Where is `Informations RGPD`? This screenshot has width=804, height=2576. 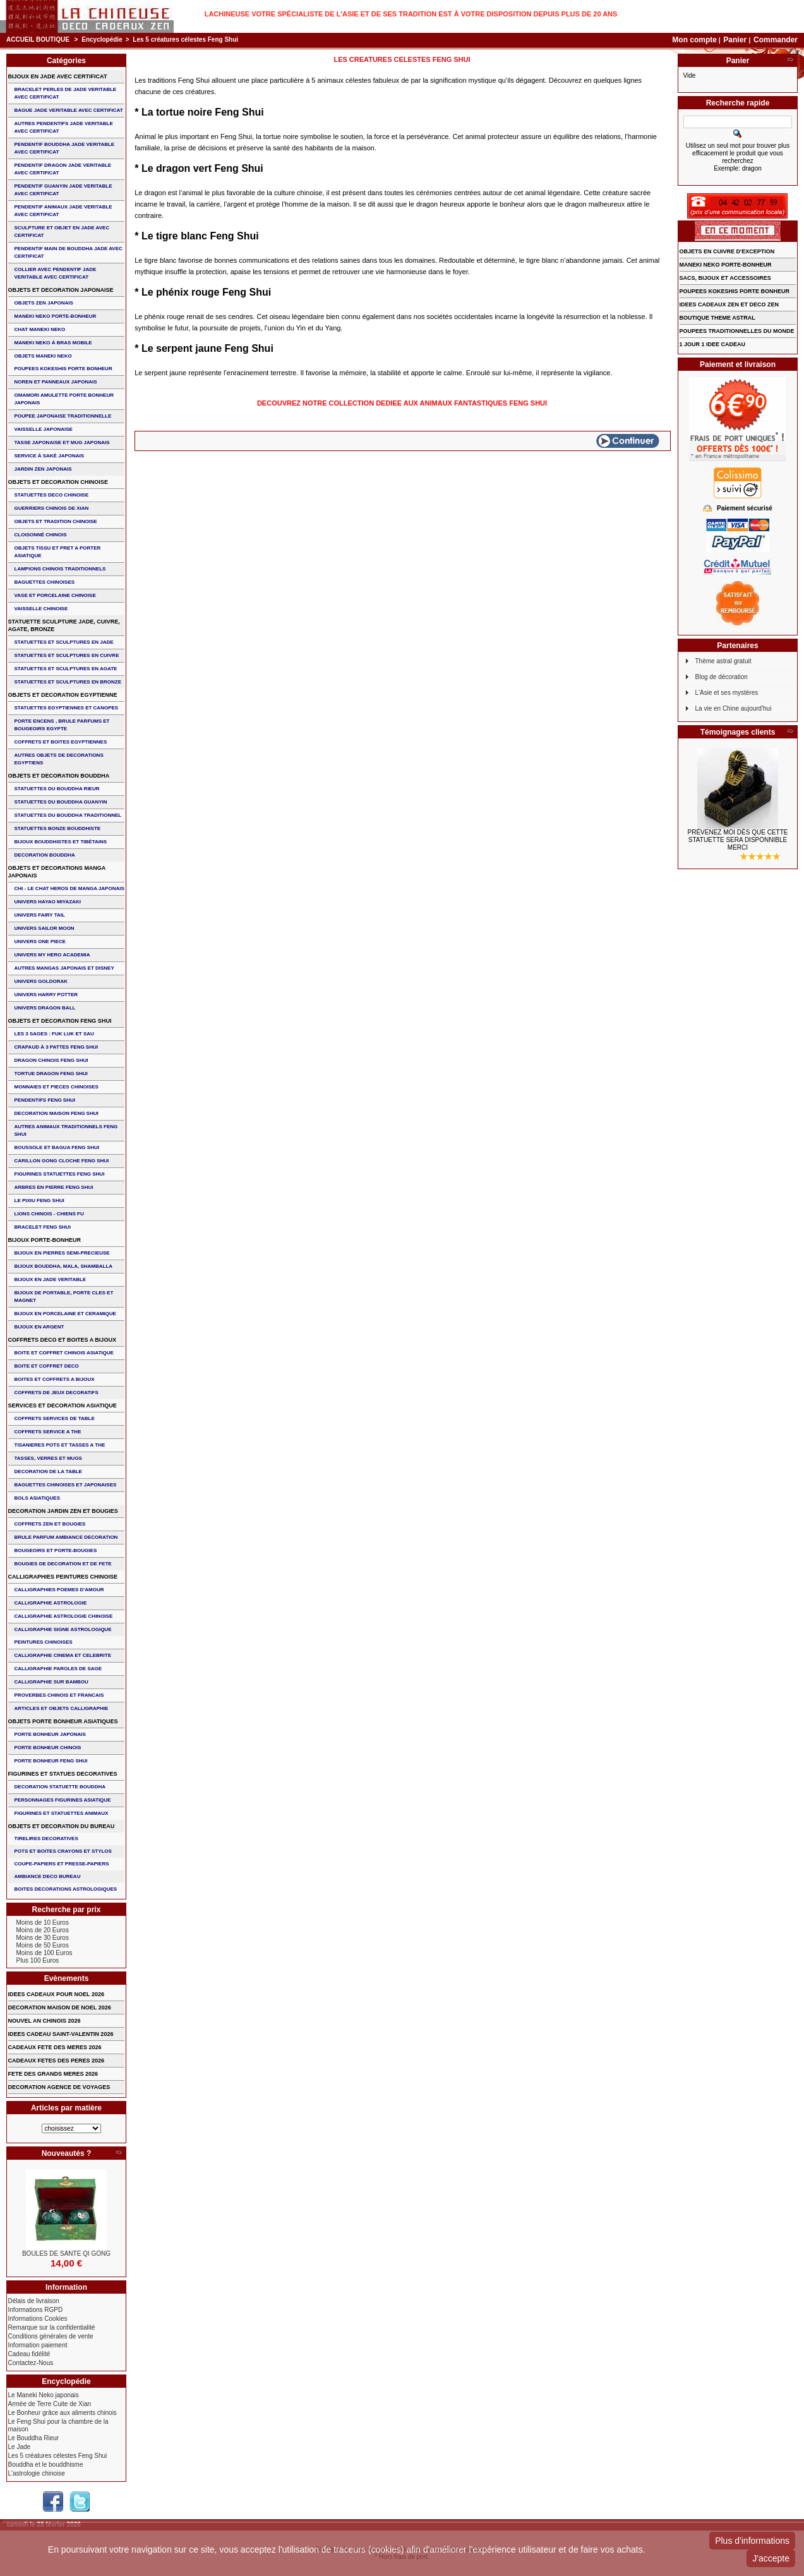
Informations RGPD is located at coordinates (35, 2309).